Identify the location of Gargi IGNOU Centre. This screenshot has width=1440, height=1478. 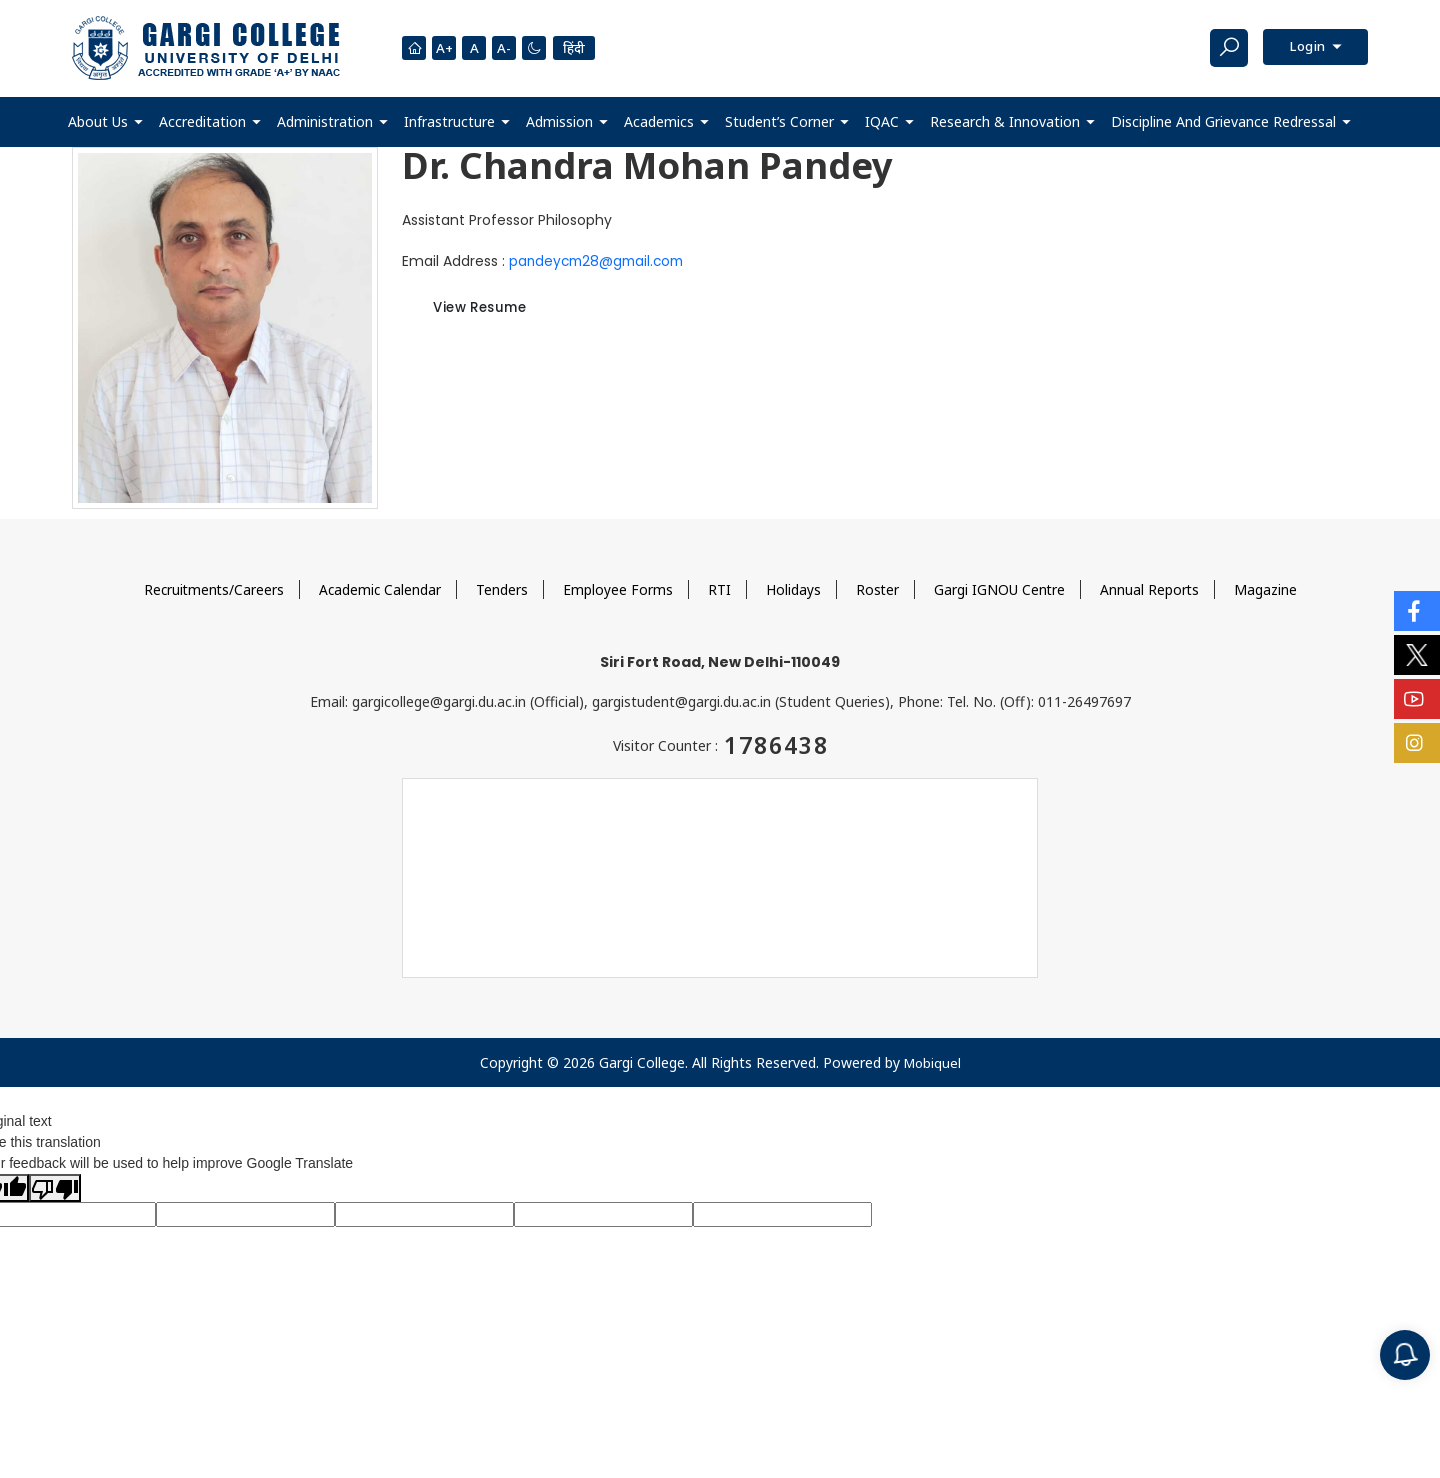
(1002, 588).